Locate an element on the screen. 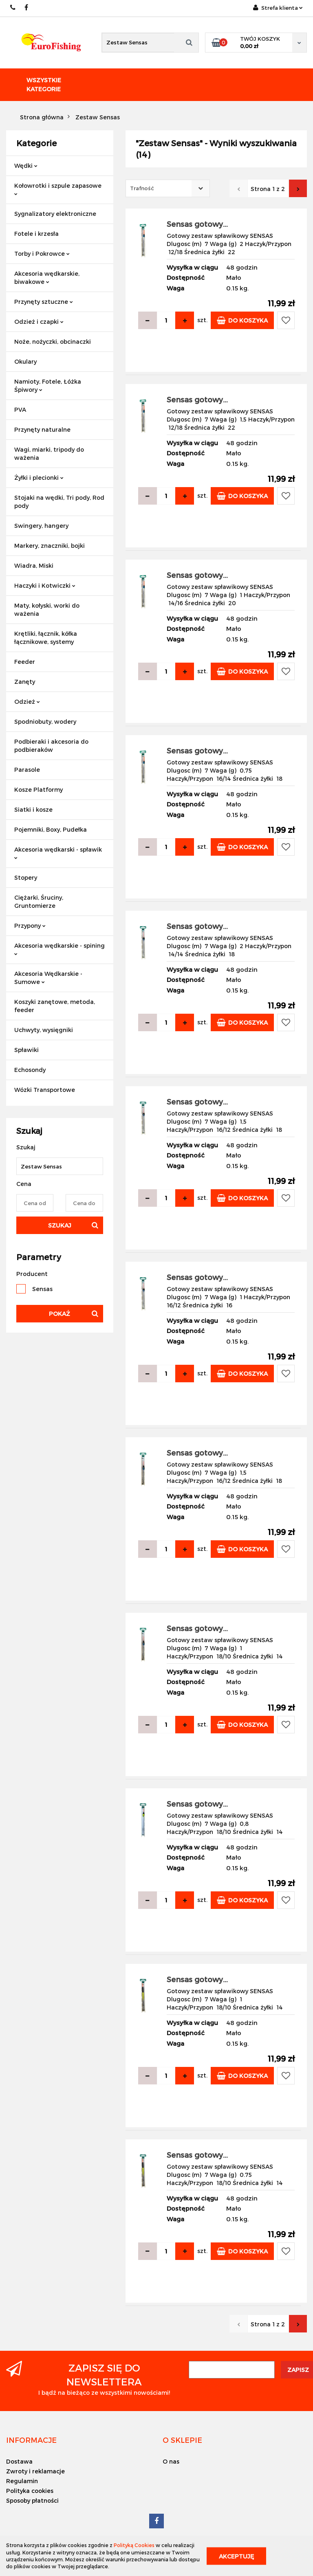 The width and height of the screenshot is (313, 2576). Wagi, miarki, tripody do ważenia is located at coordinates (49, 453).